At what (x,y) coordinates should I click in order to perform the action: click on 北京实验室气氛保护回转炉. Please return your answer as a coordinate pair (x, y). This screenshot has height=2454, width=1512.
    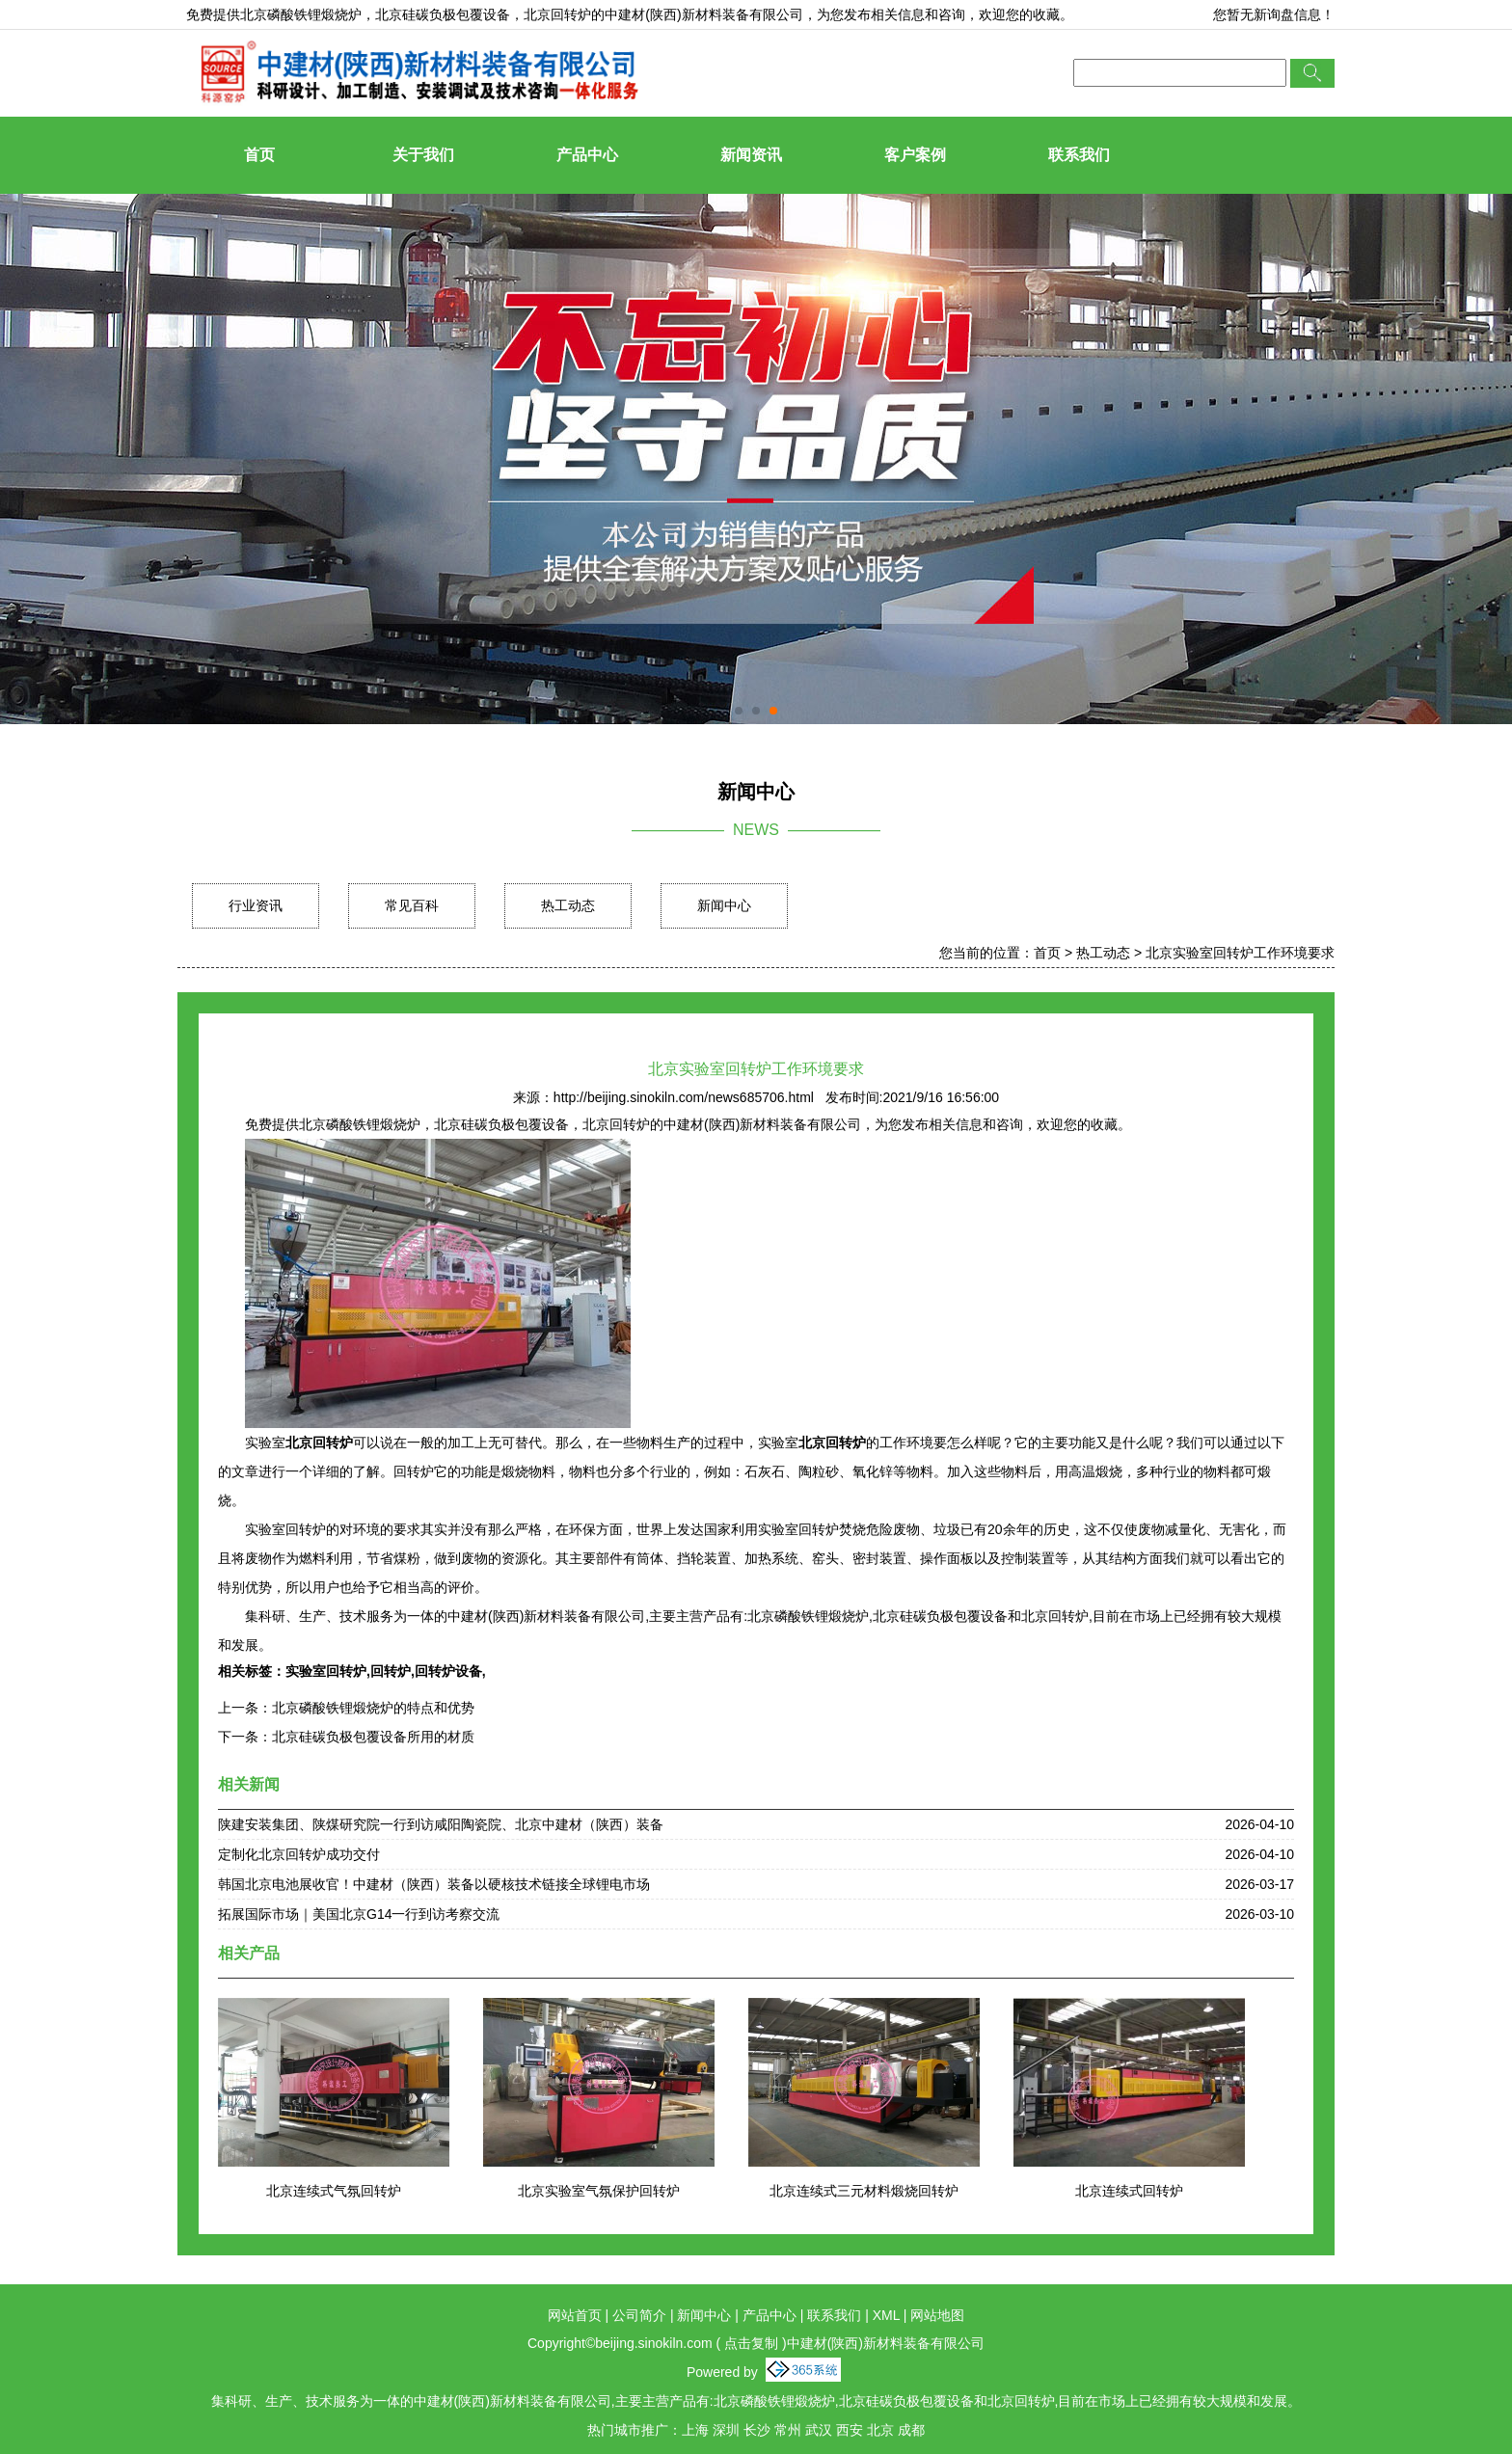
    Looking at the image, I should click on (599, 2190).